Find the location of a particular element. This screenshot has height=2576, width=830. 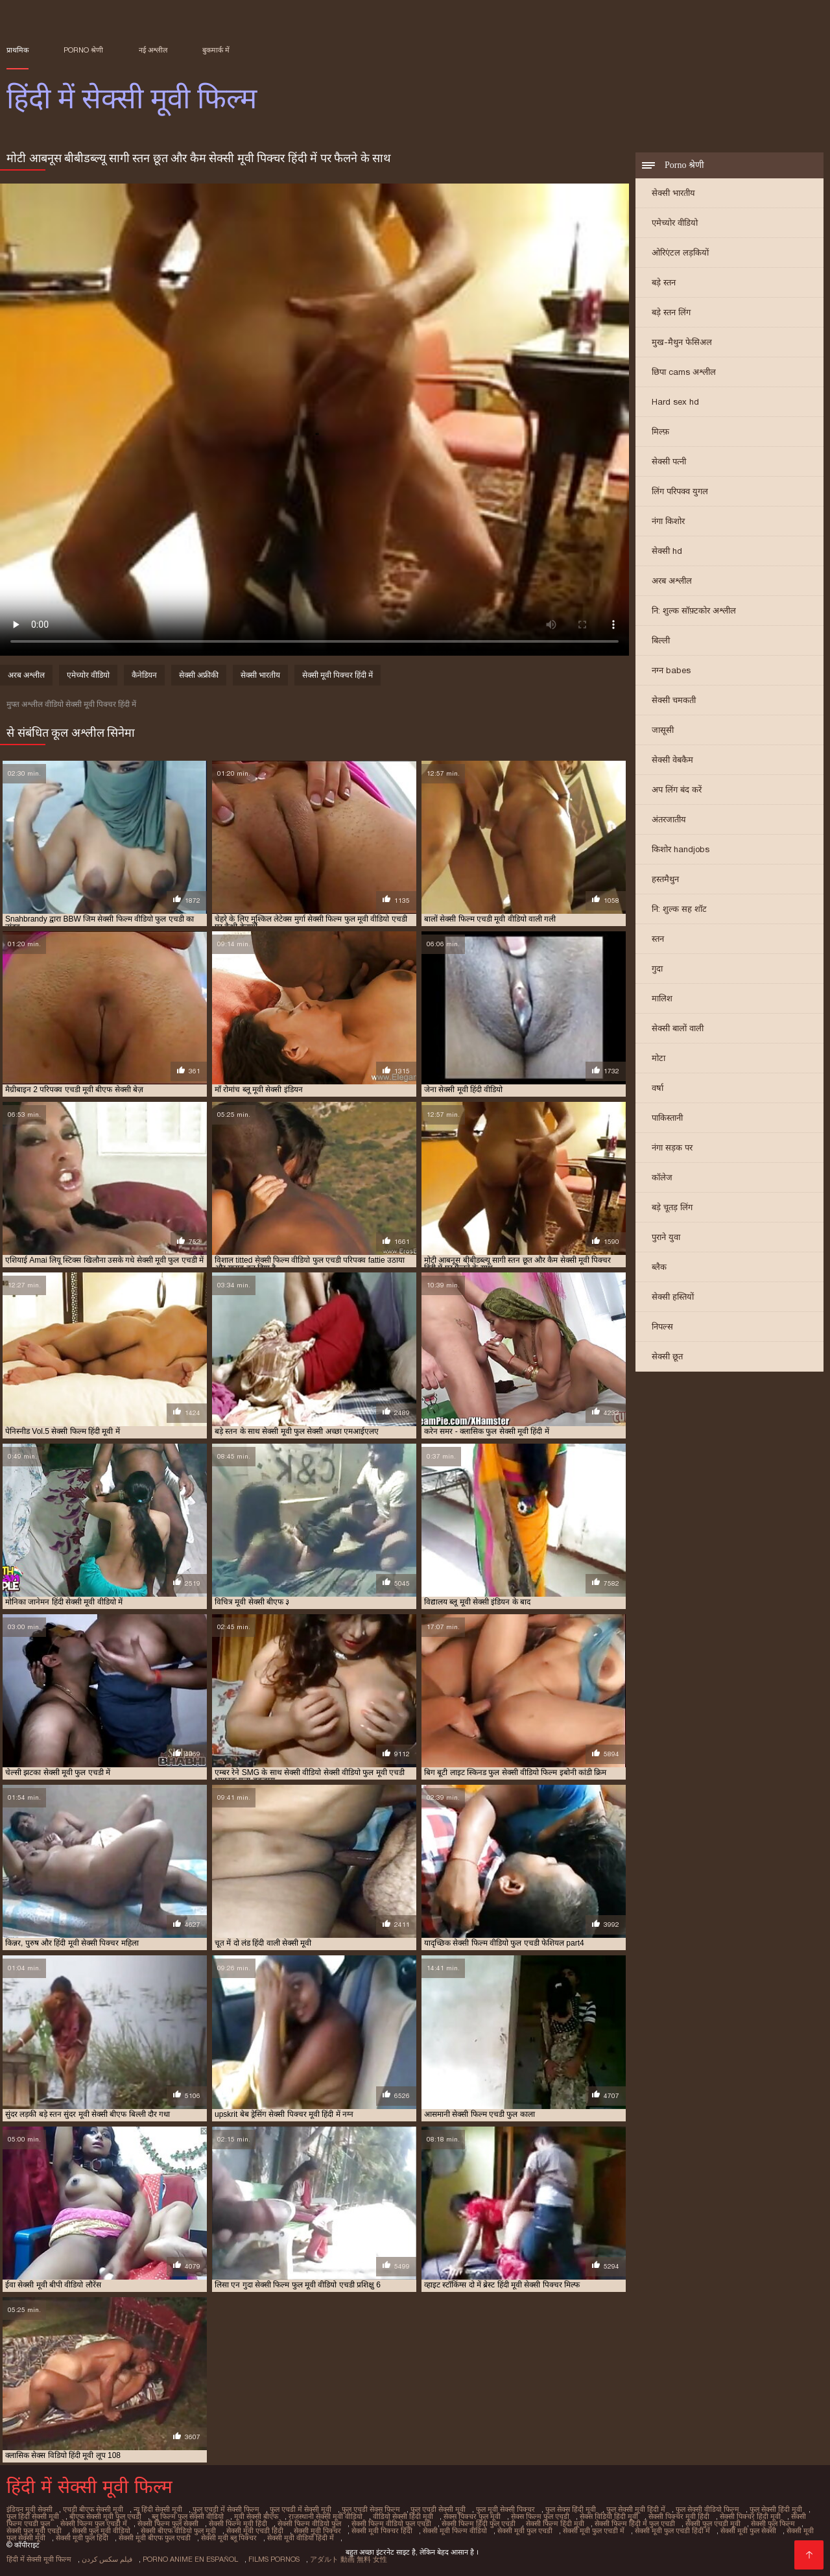

सेक्सी पत्नी is located at coordinates (669, 461).